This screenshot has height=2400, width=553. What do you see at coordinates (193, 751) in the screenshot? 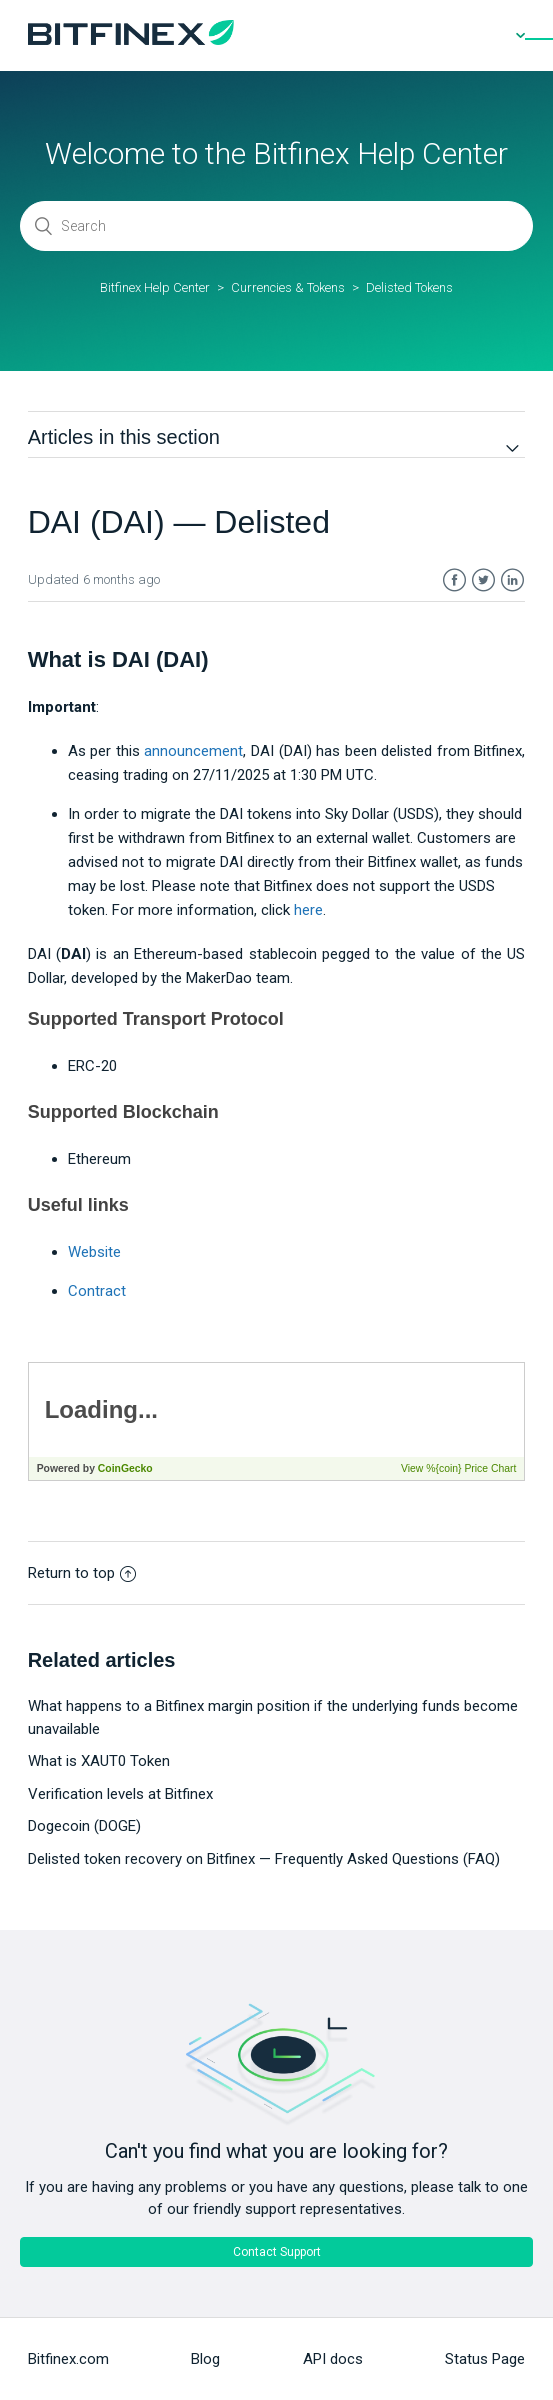
I see `announcement` at bounding box center [193, 751].